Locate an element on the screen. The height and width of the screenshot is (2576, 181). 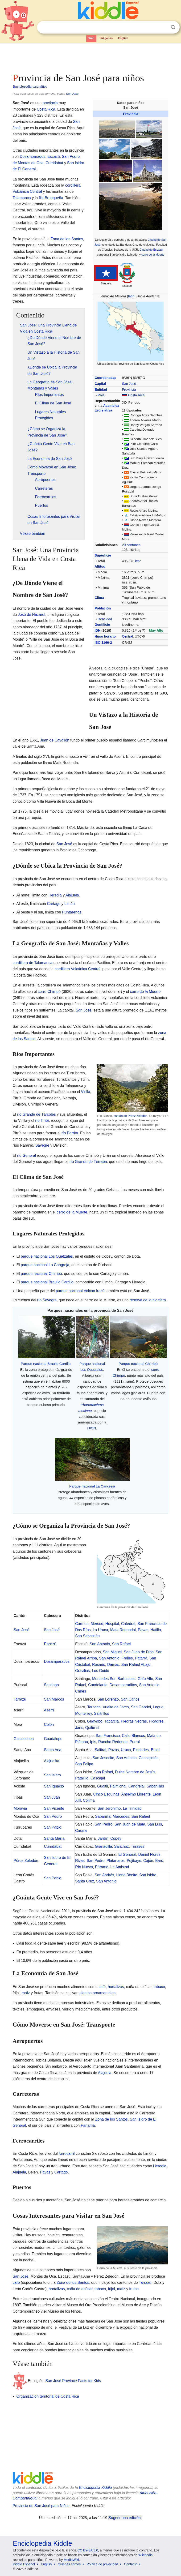
San Gabriel is located at coordinates (141, 1707).